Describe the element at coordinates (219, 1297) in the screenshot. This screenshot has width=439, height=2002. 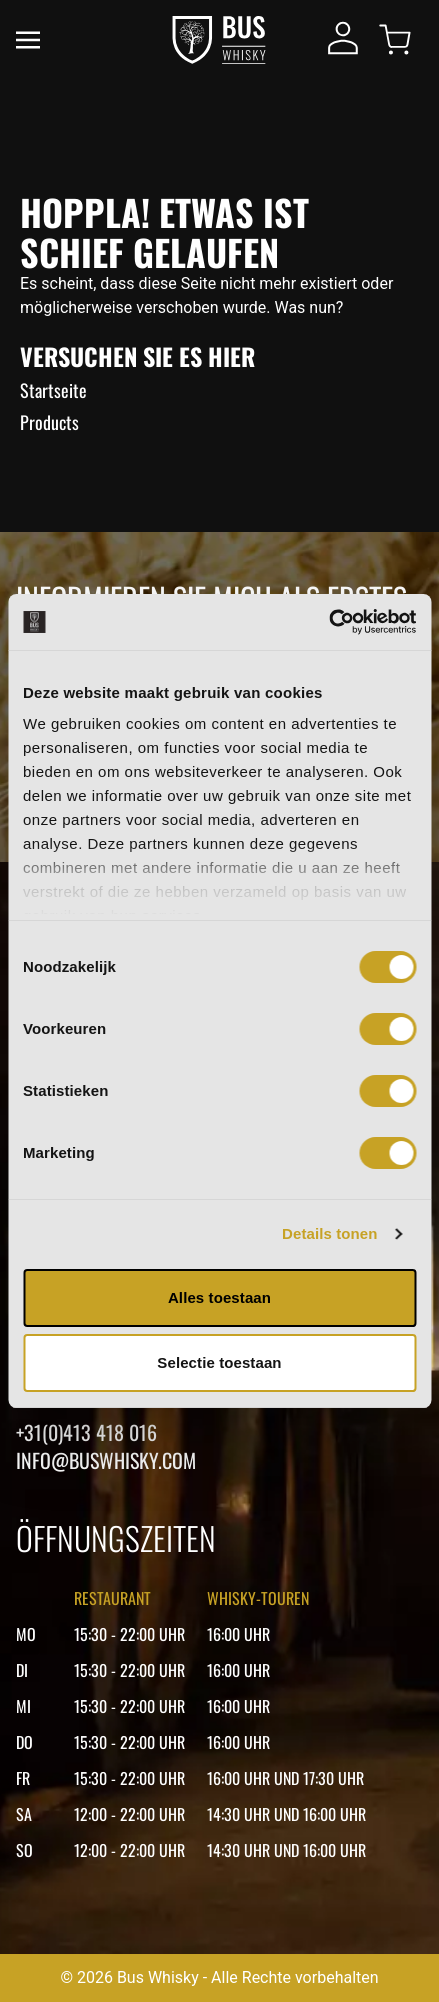
I see `Alles toestaan` at that location.